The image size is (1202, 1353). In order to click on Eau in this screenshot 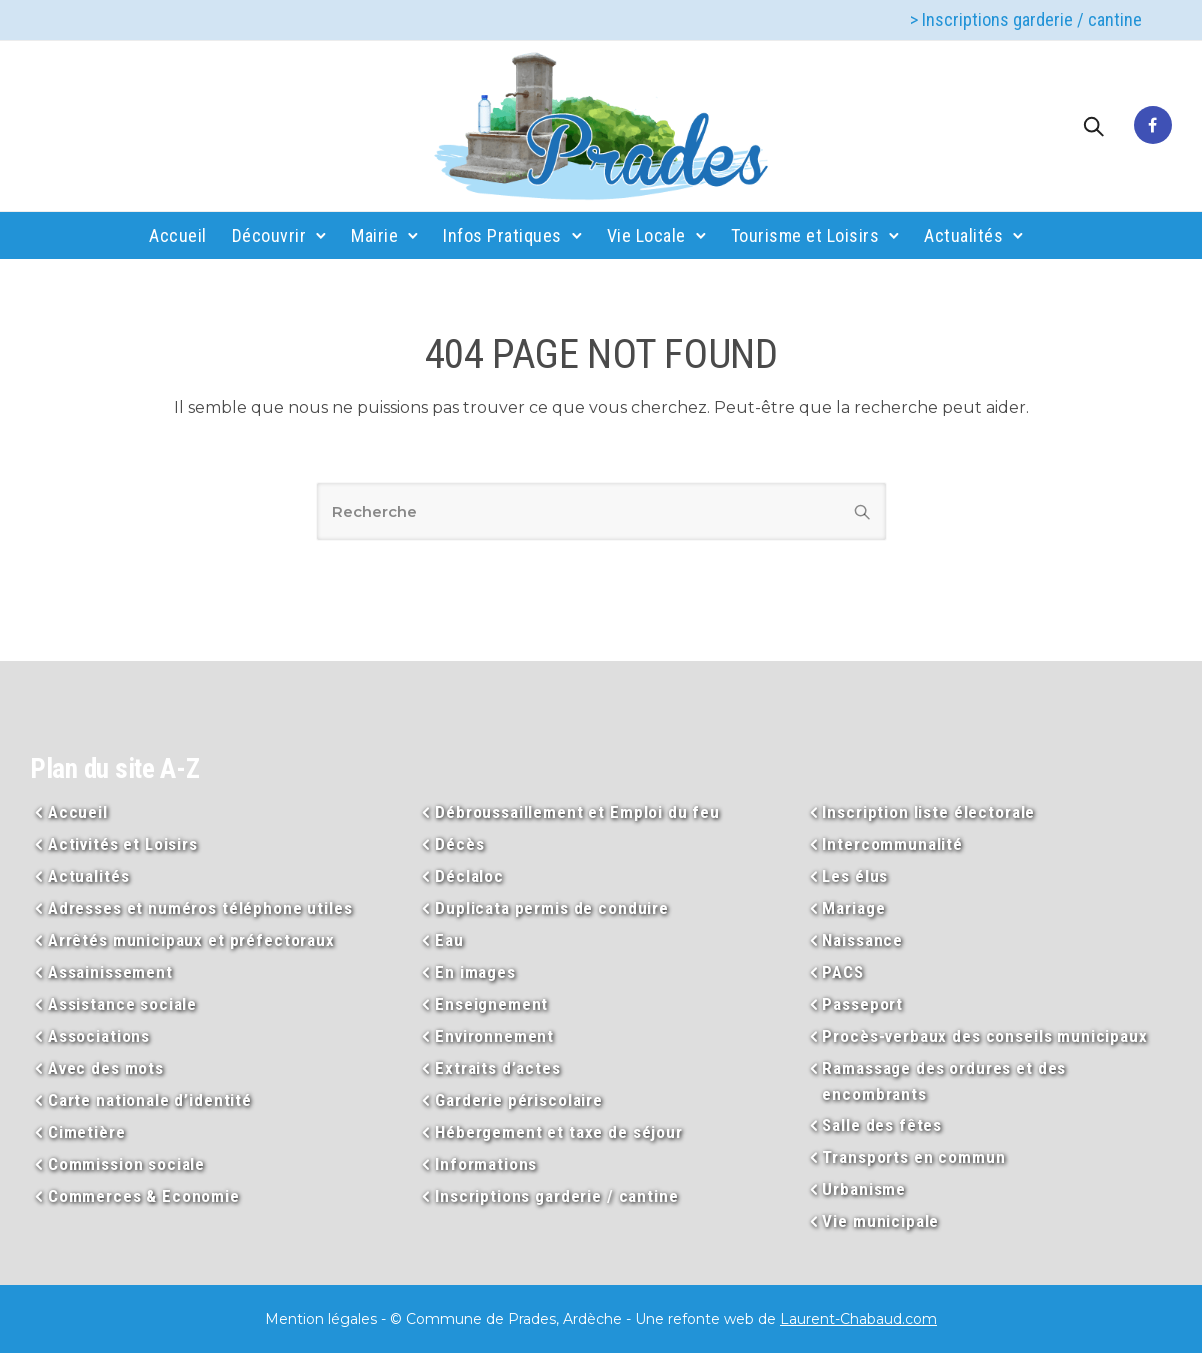, I will do `click(449, 940)`.